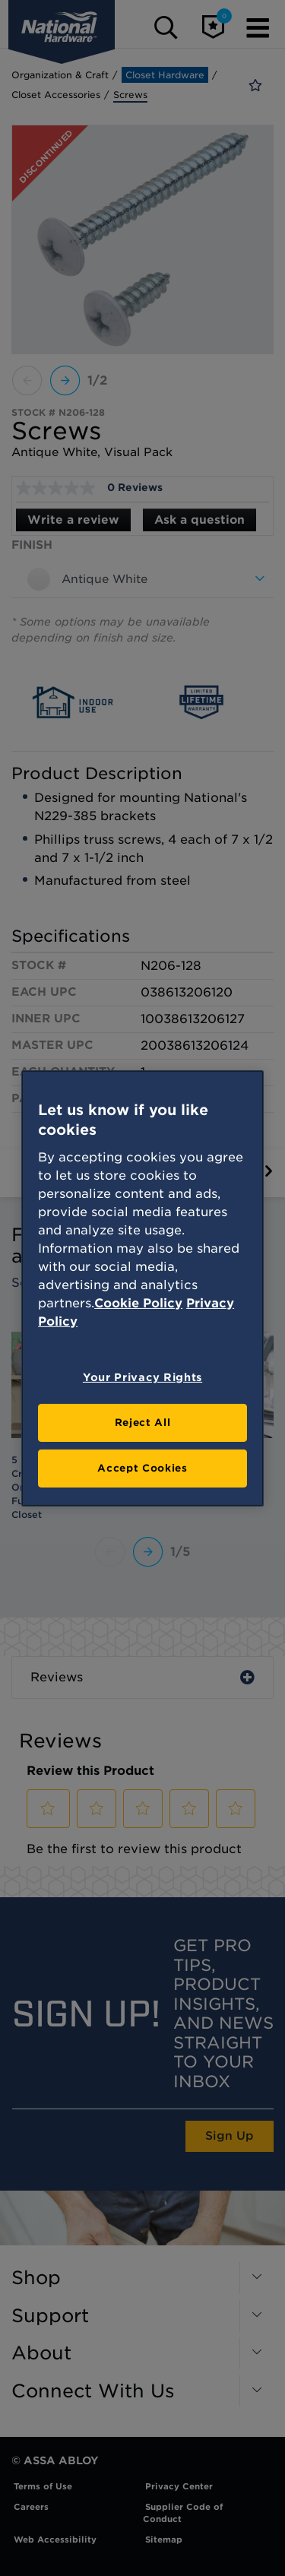  What do you see at coordinates (143, 1422) in the screenshot?
I see `Reject All` at bounding box center [143, 1422].